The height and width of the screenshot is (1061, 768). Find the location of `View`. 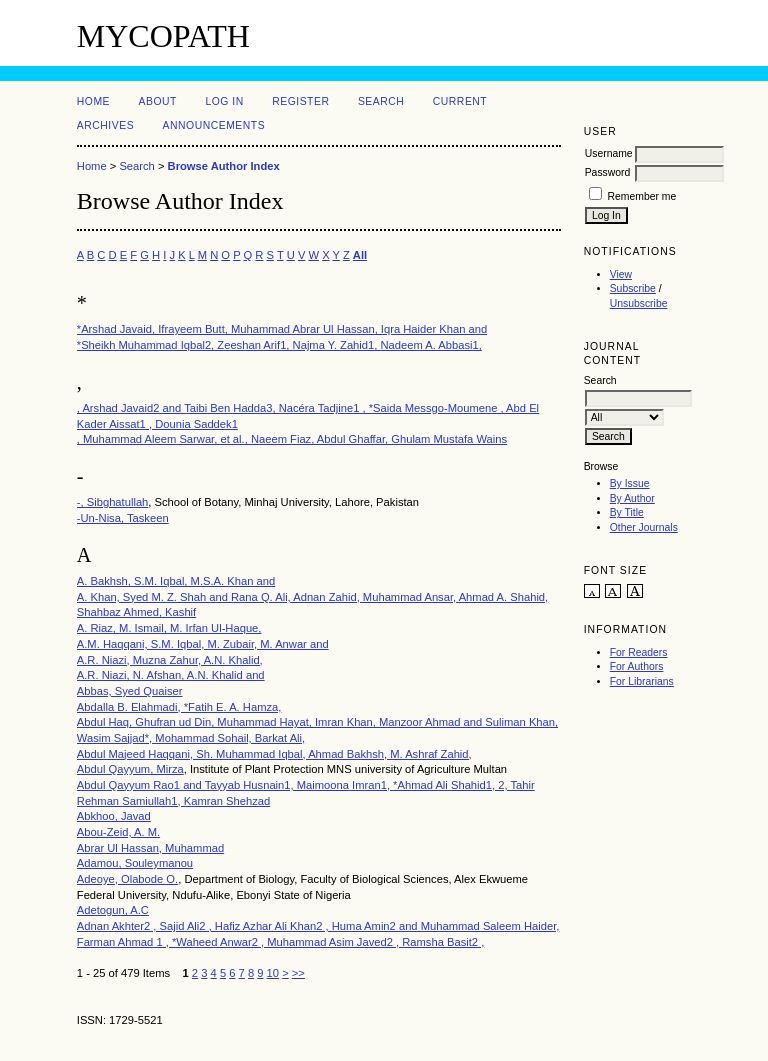

View is located at coordinates (621, 274).